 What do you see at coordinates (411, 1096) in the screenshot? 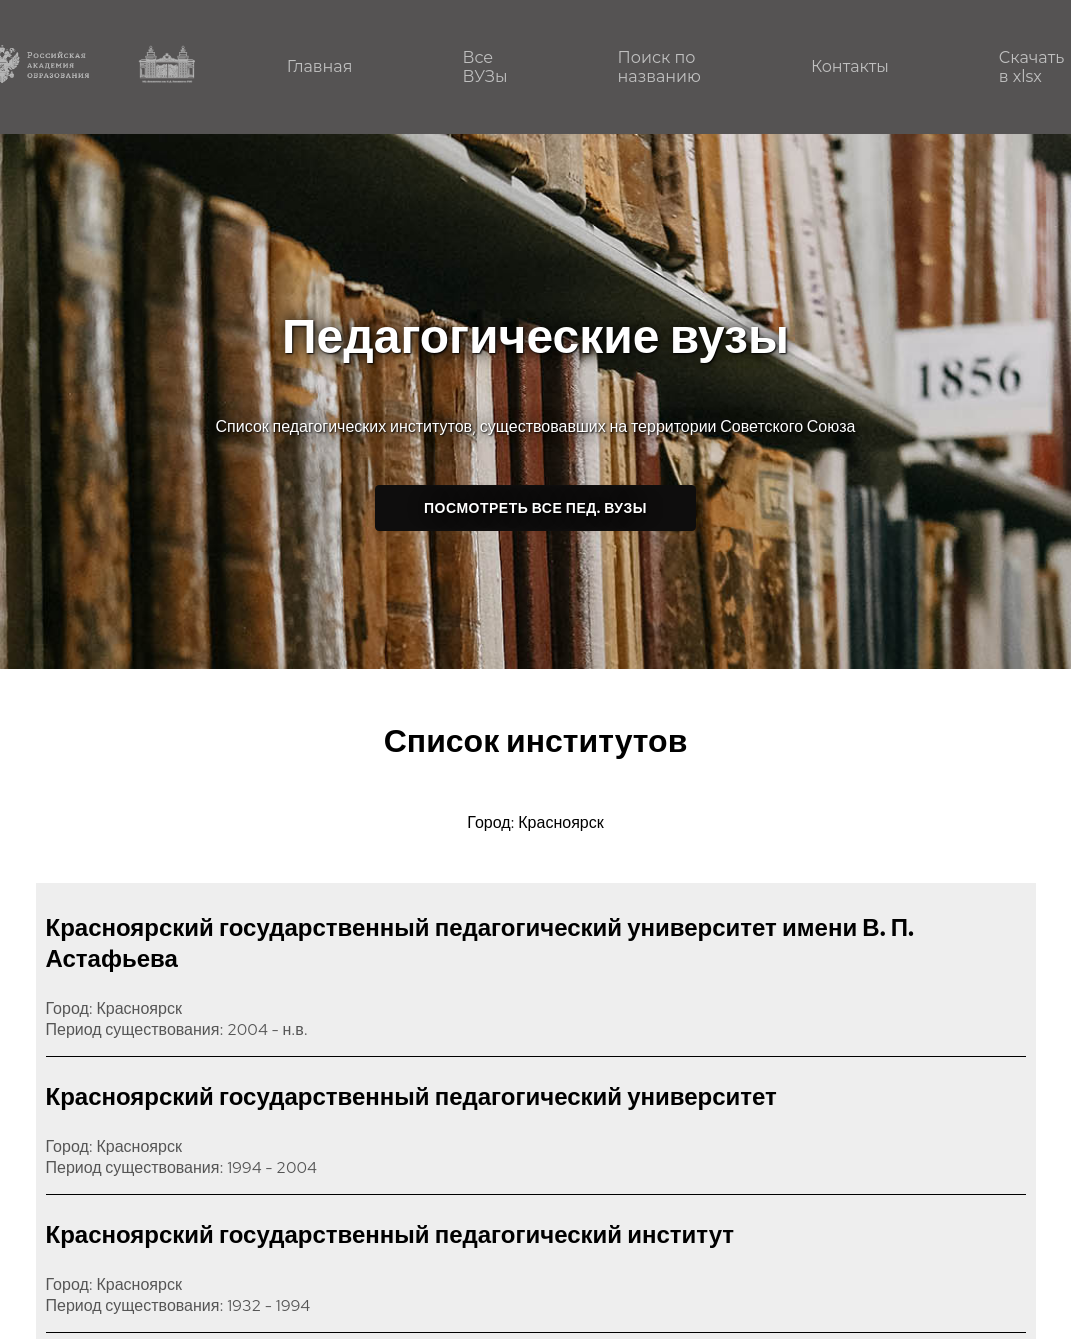
I see `Красноярский государственный педагогический университет` at bounding box center [411, 1096].